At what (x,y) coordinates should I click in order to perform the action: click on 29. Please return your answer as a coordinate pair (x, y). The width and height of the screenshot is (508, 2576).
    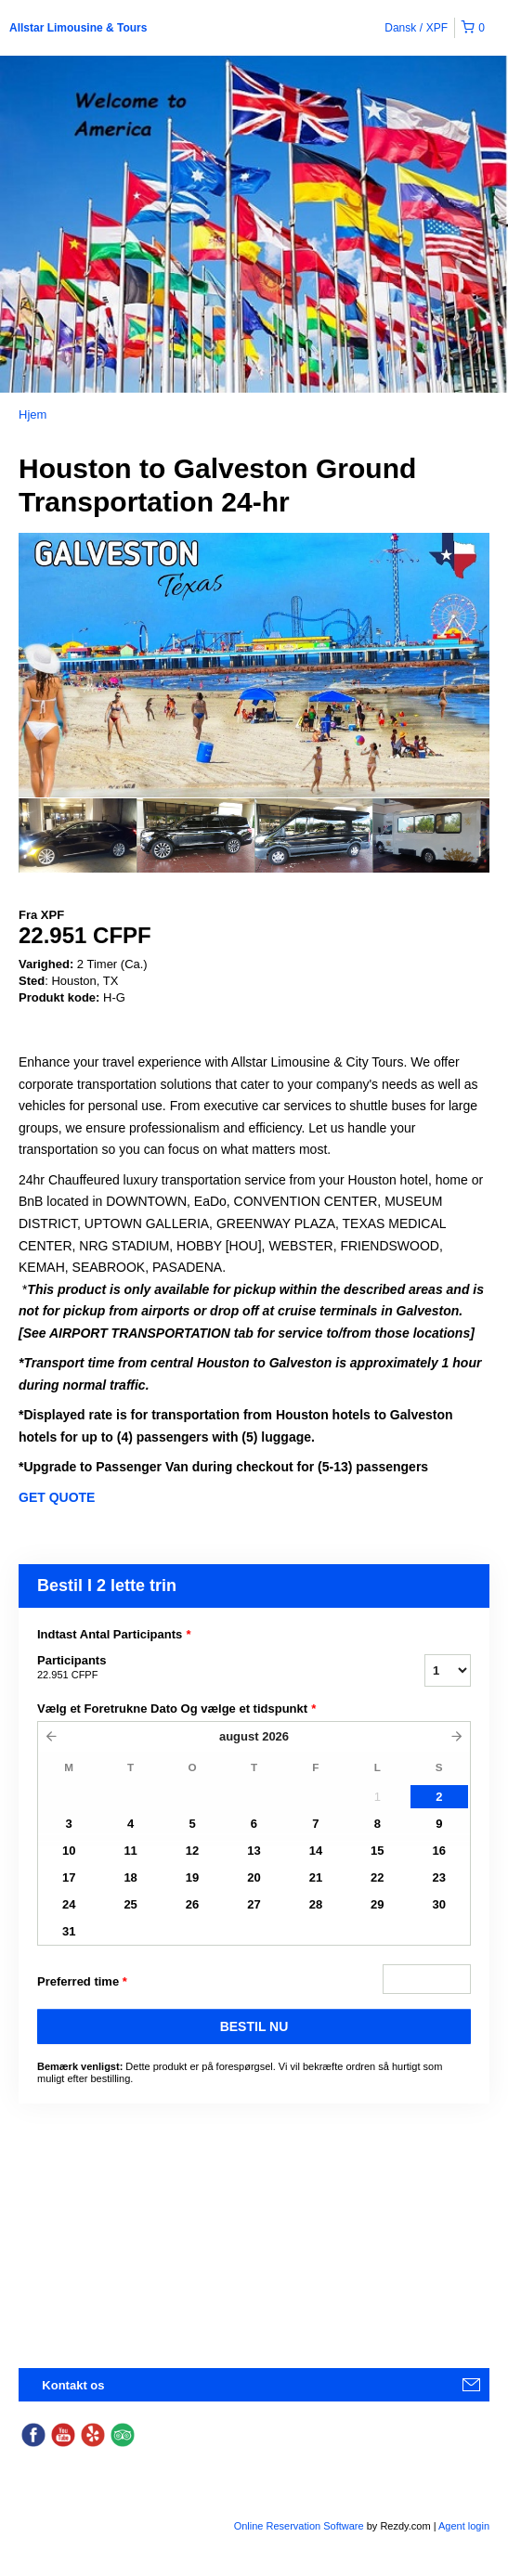
    Looking at the image, I should click on (377, 1904).